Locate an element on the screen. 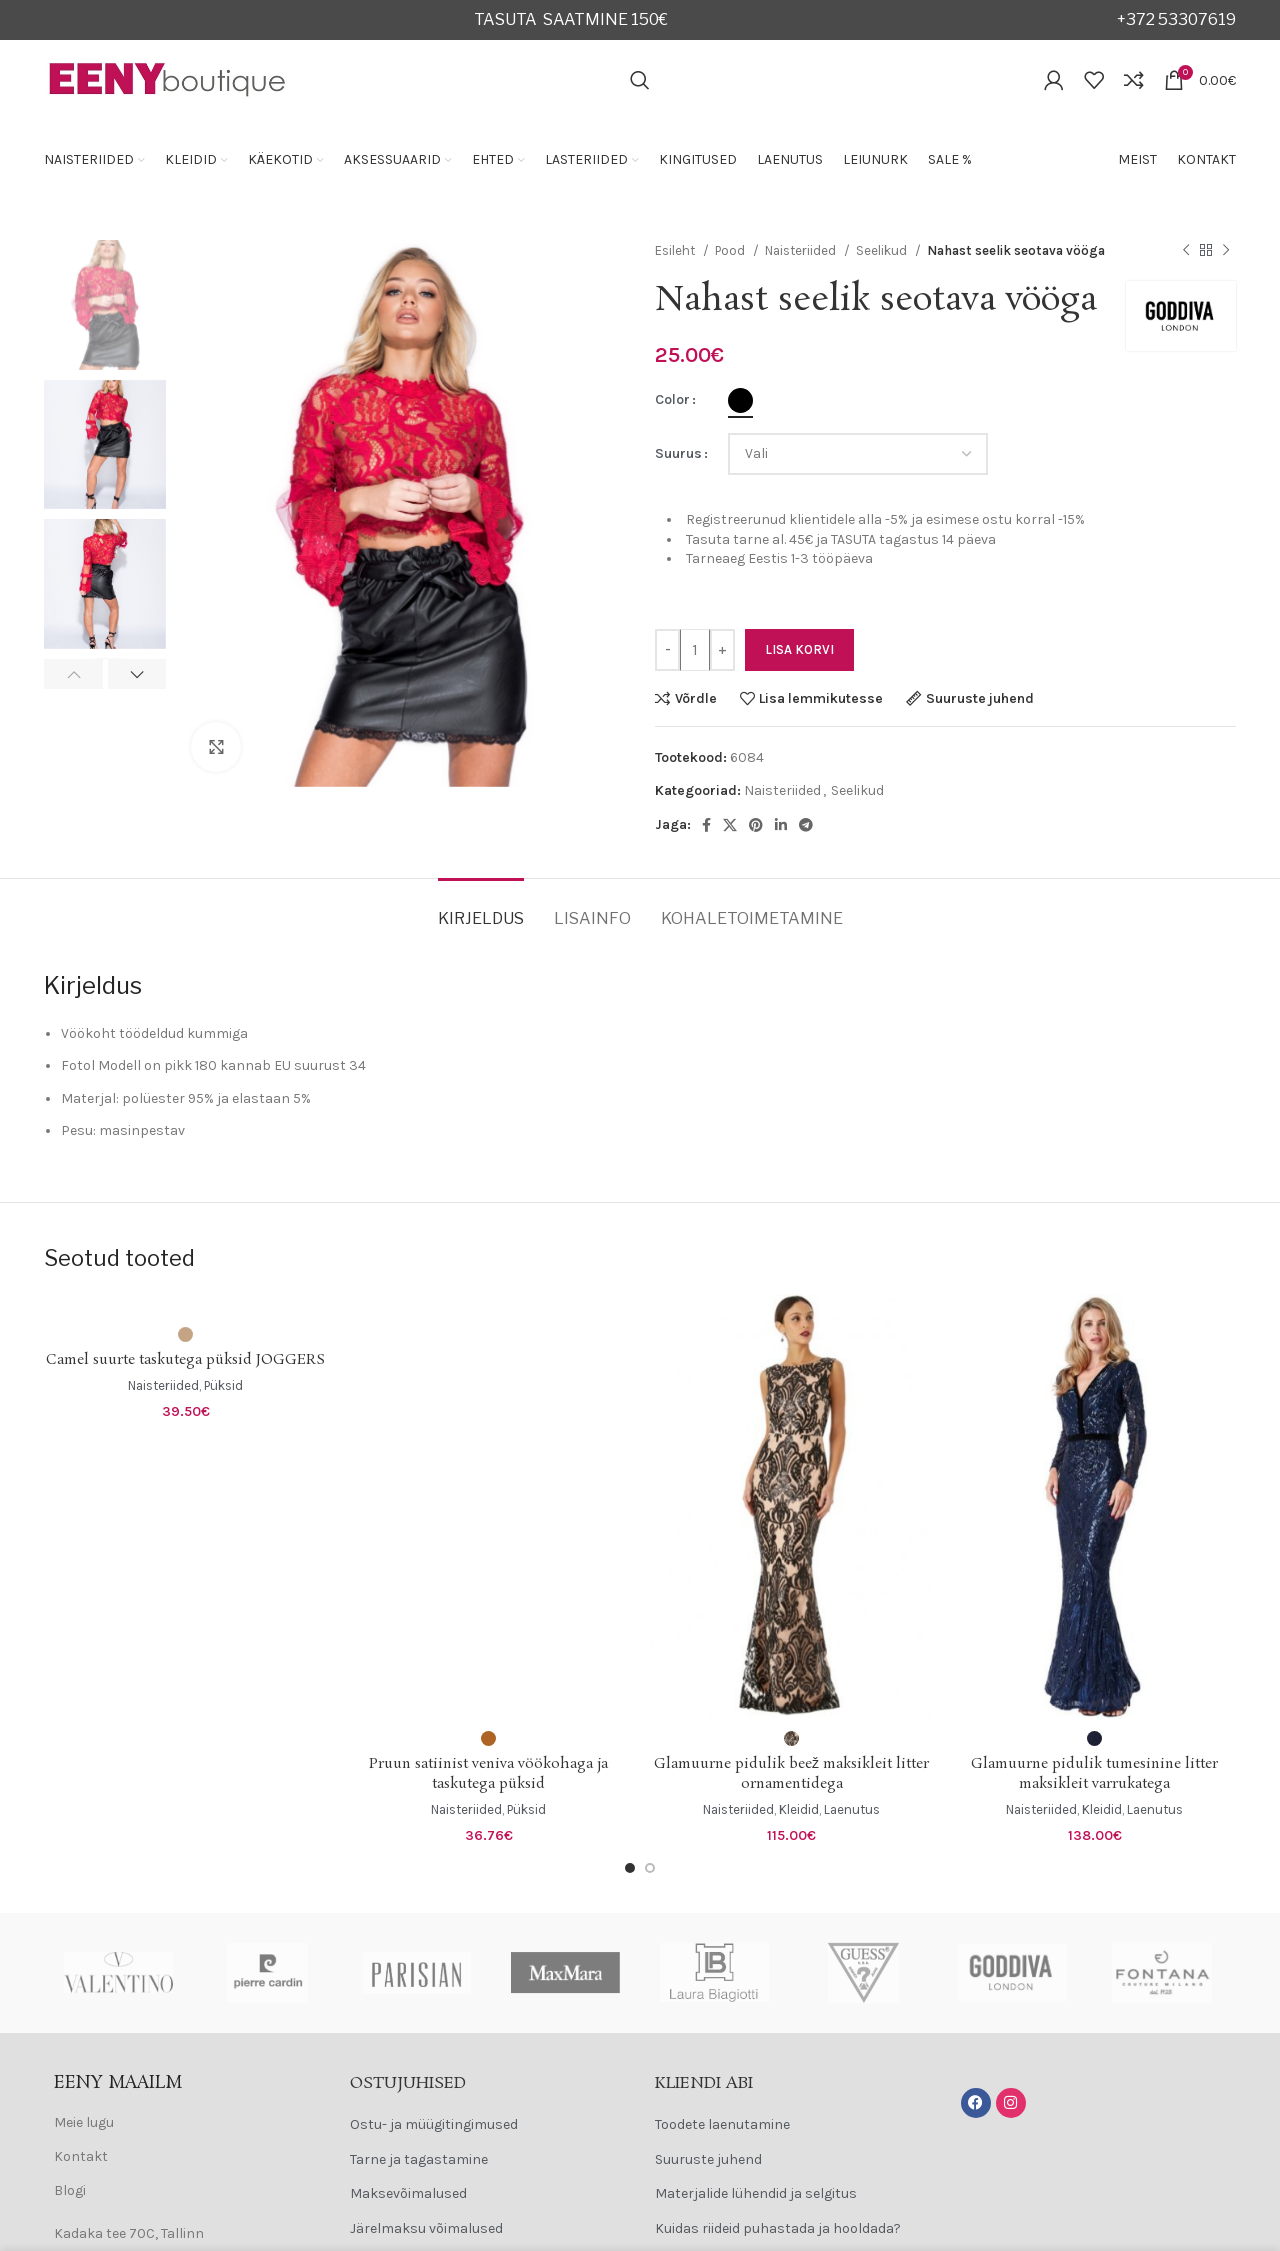 This screenshot has height=2251, width=1280. [X social link] is located at coordinates (730, 825).